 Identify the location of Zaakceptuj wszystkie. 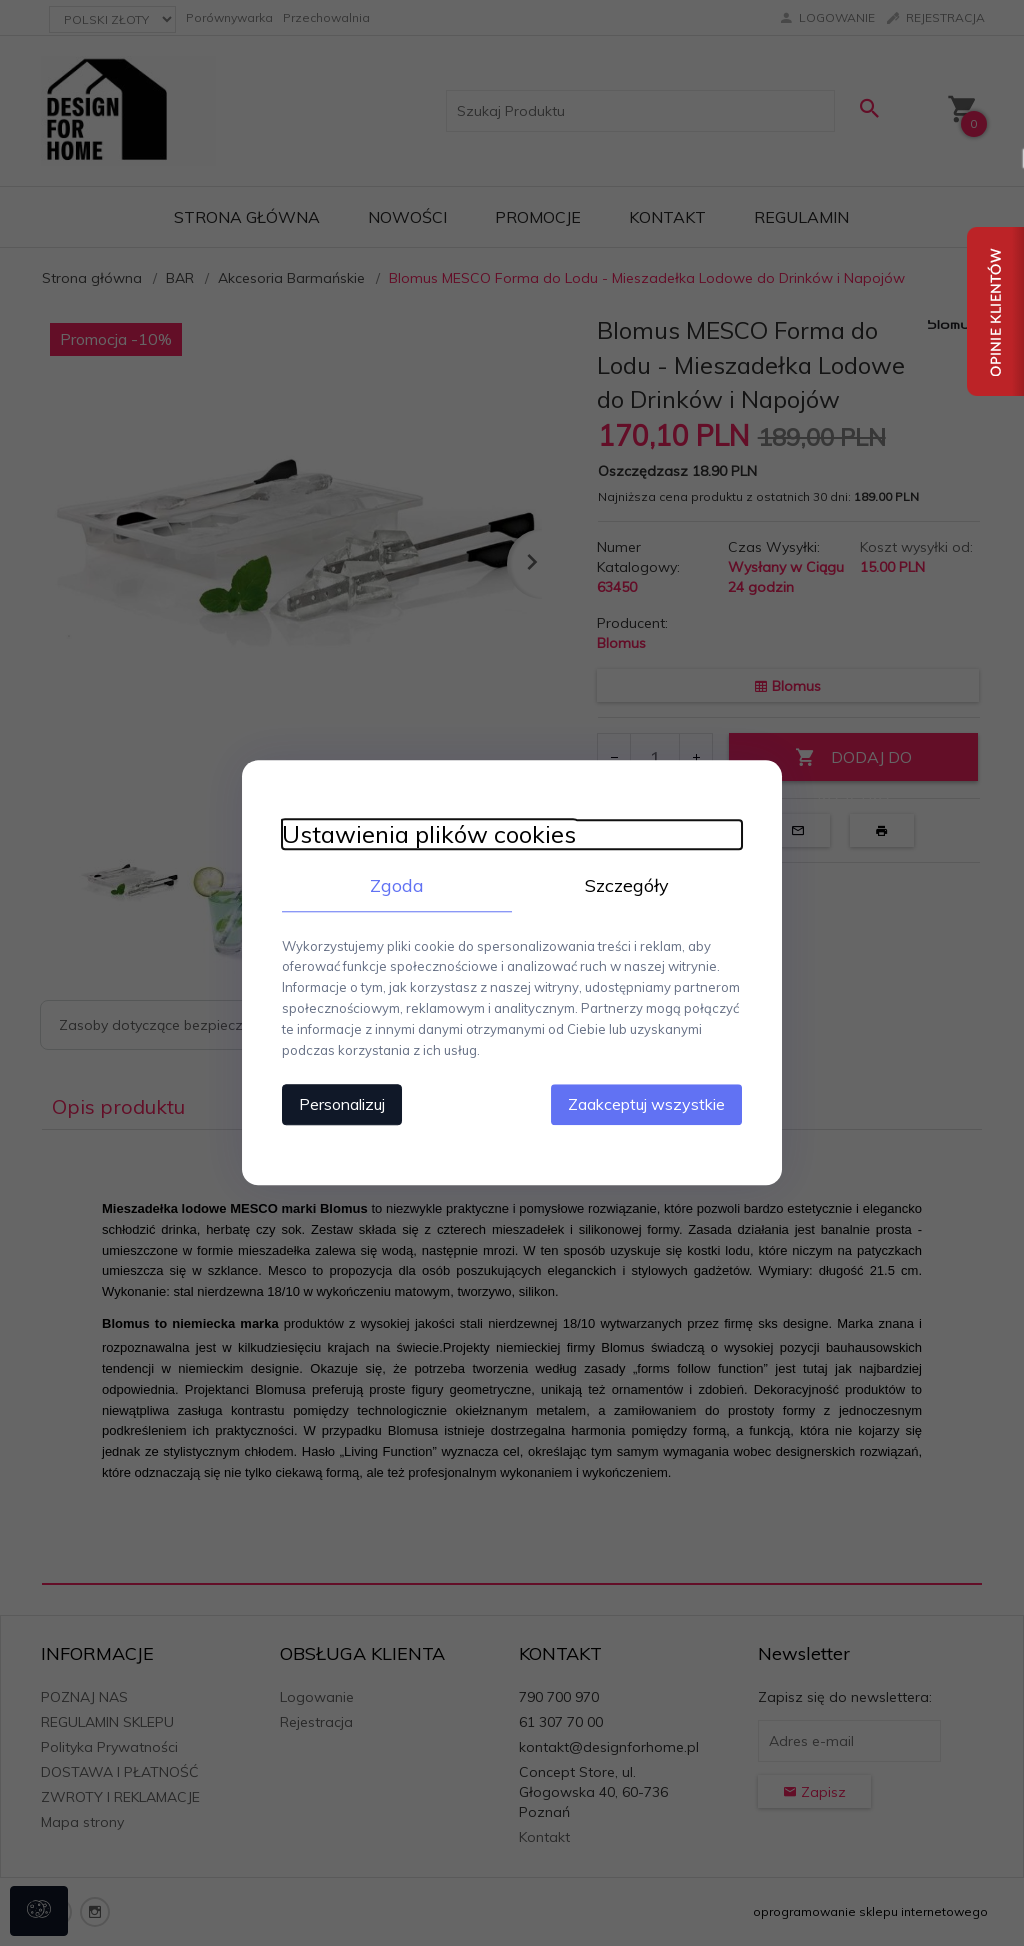
(646, 1105).